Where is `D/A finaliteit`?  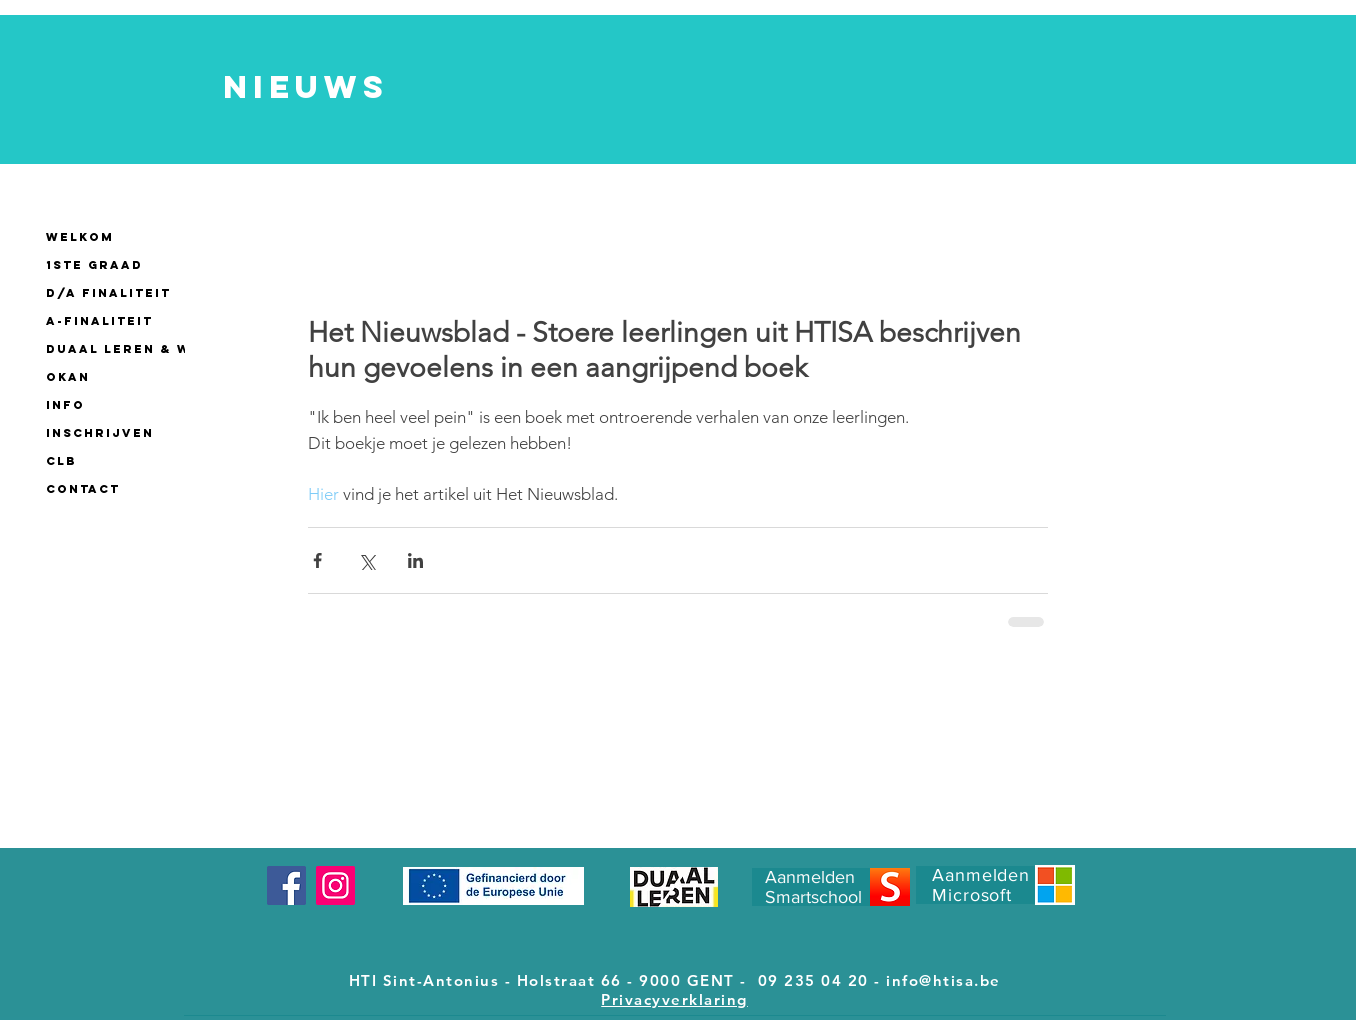 D/A finaliteit is located at coordinates (108, 293).